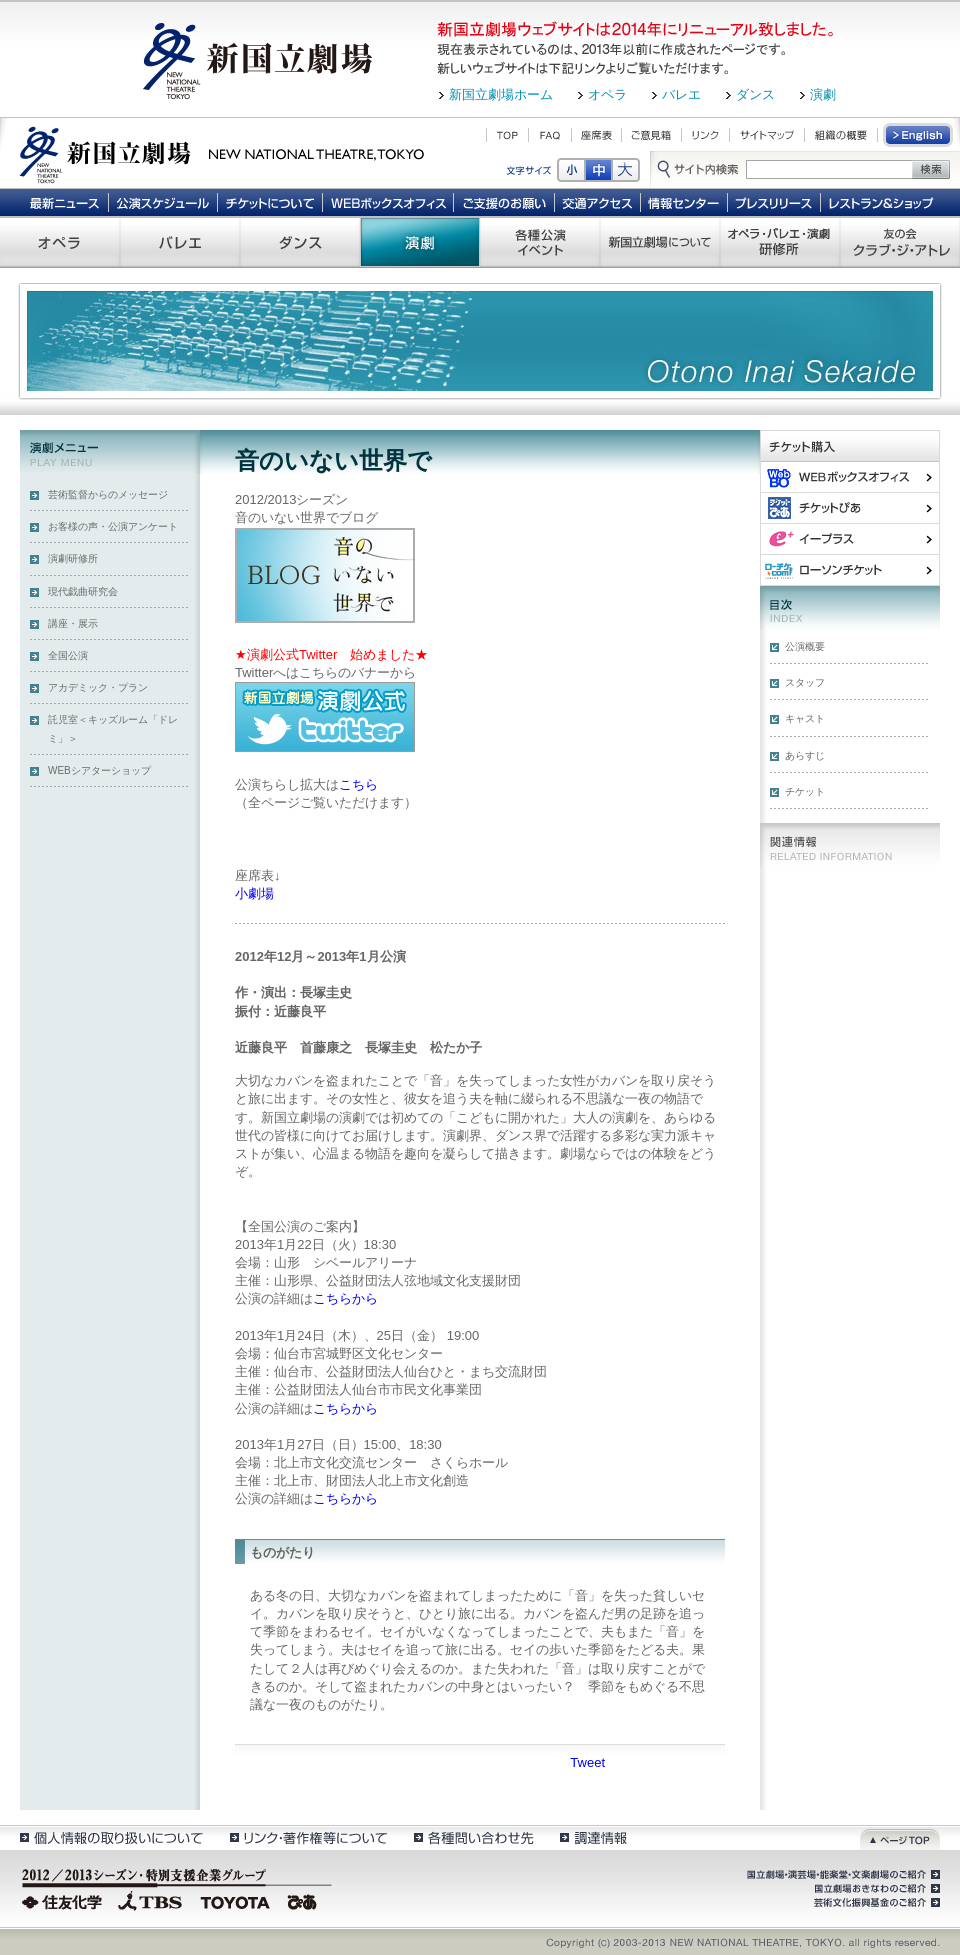  I want to click on 国立劇場おきなわのご紹介, so click(875, 1889).